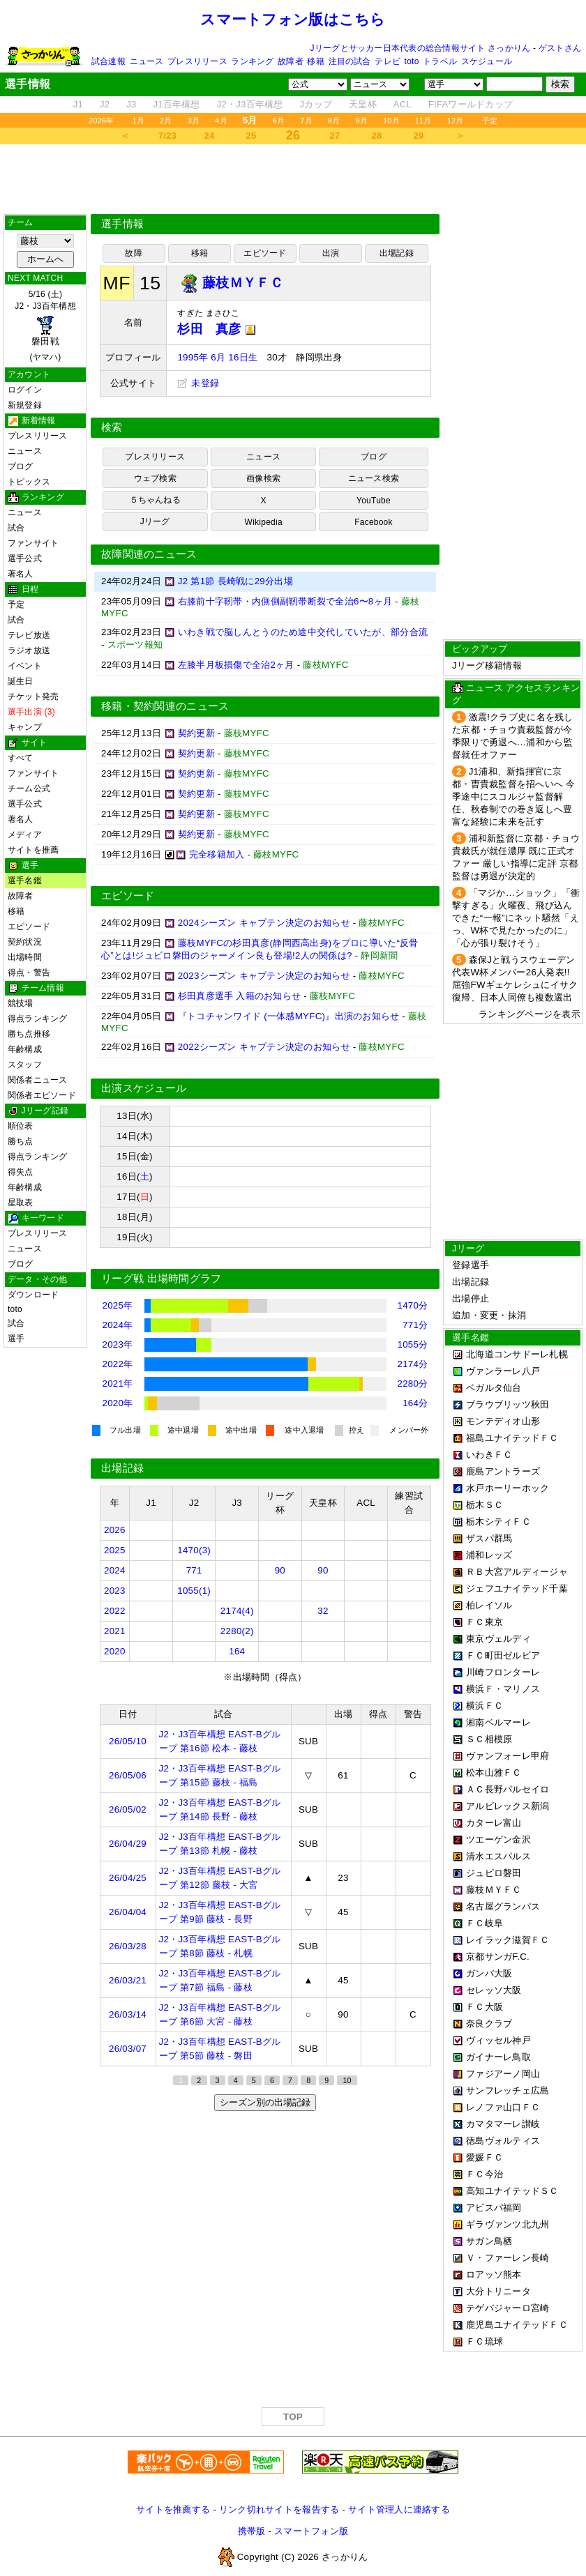 The width and height of the screenshot is (586, 2576). I want to click on 2026年, so click(101, 120).